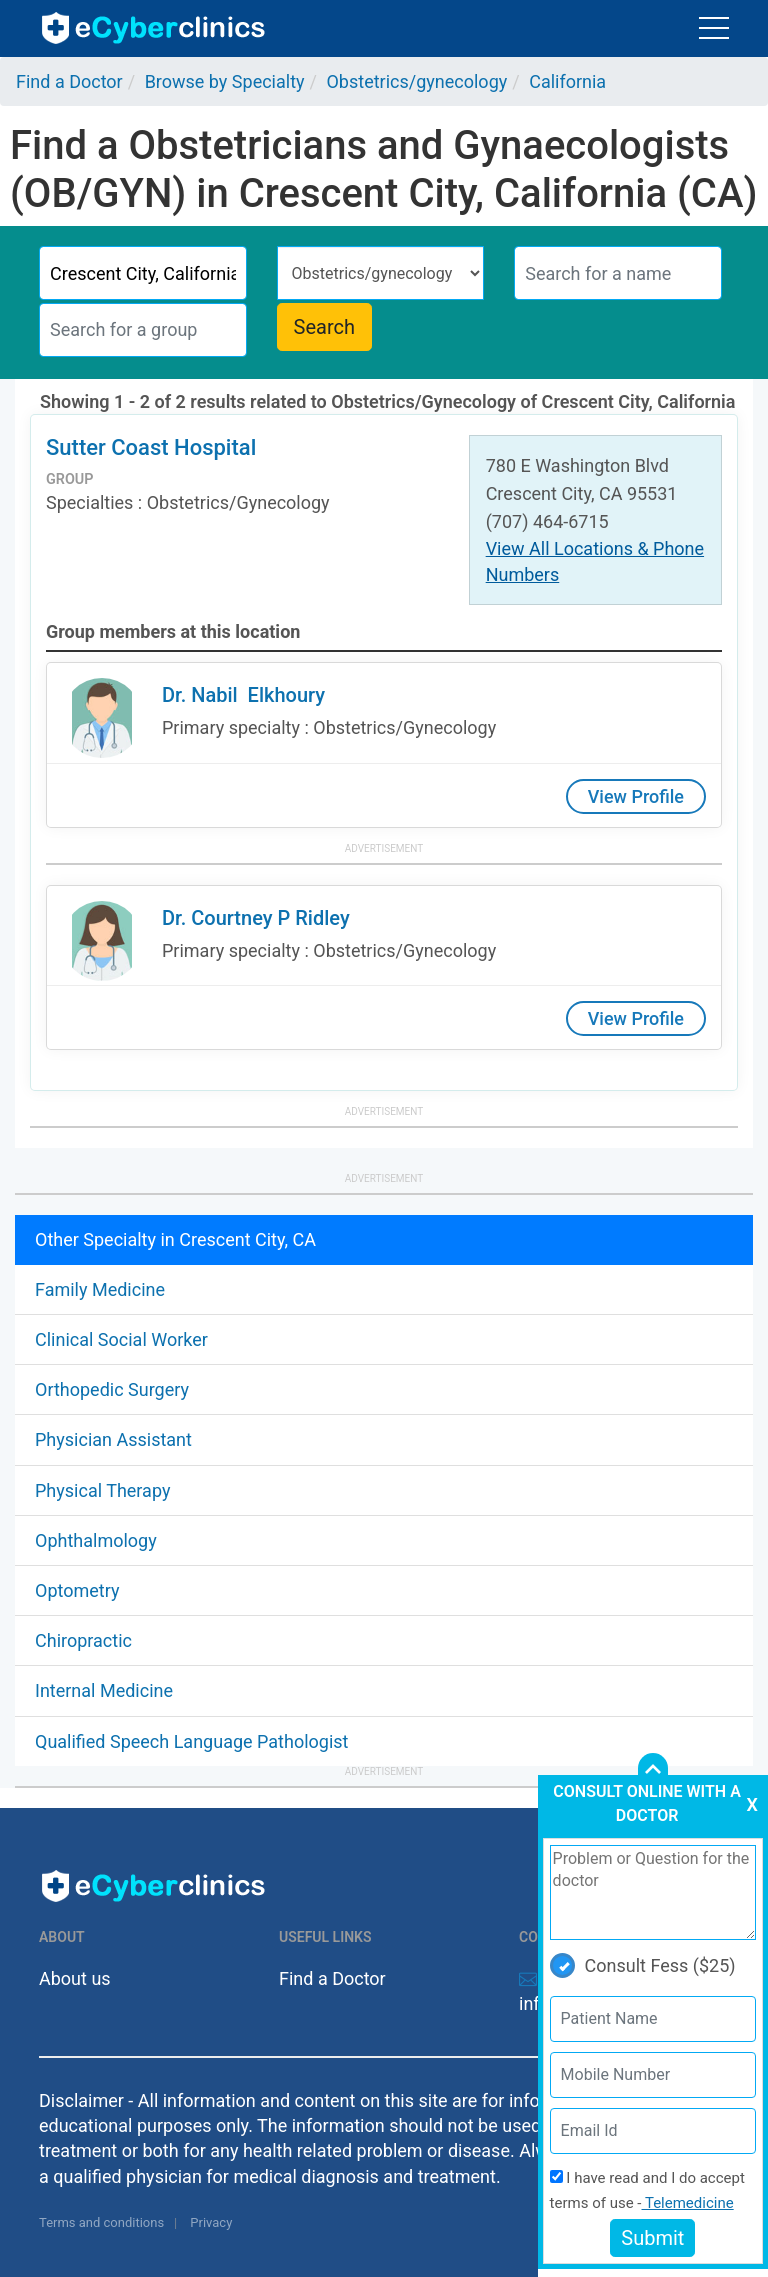  I want to click on Find a Doctor, so click(332, 1978).